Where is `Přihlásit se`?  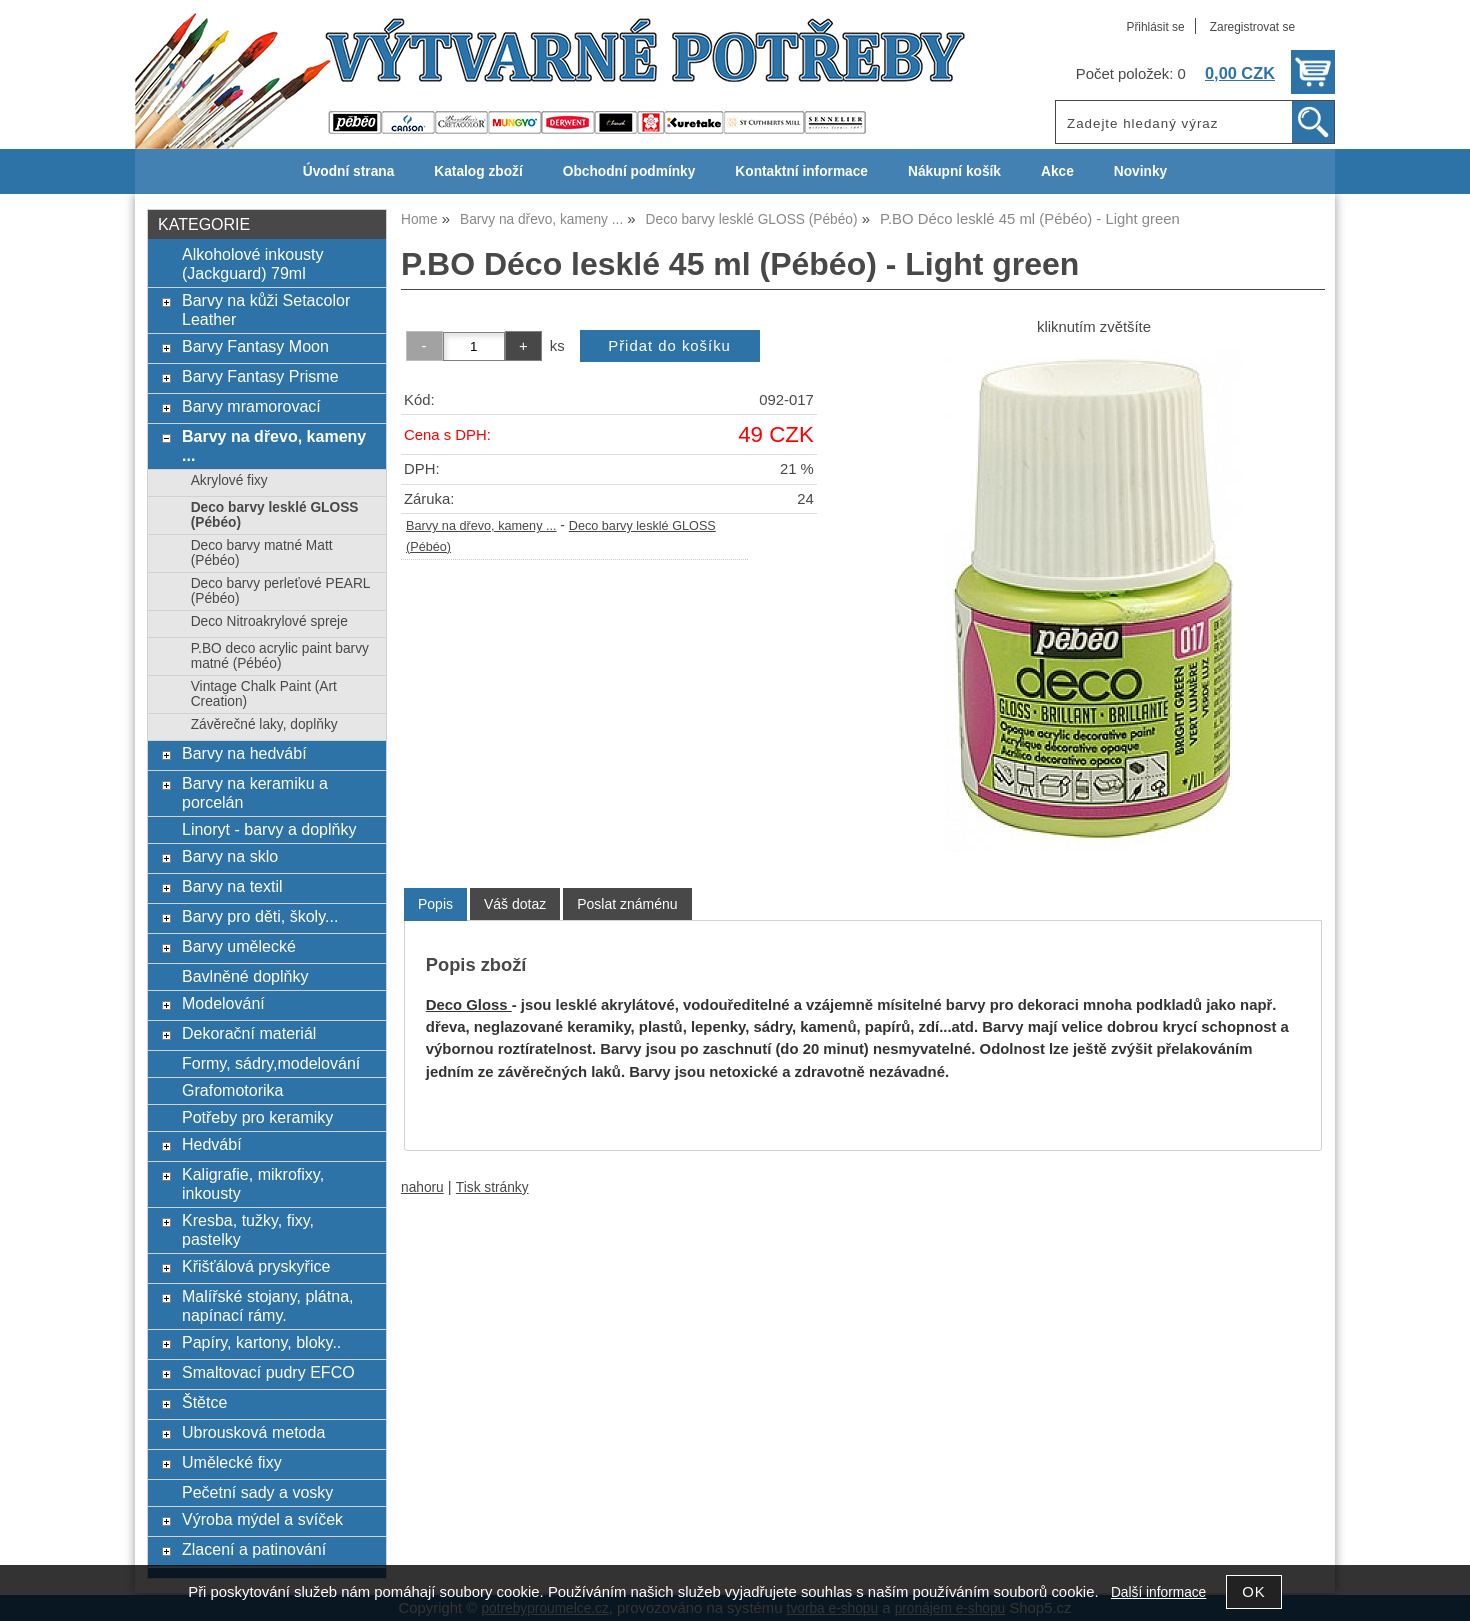 Přihlásit se is located at coordinates (1155, 27).